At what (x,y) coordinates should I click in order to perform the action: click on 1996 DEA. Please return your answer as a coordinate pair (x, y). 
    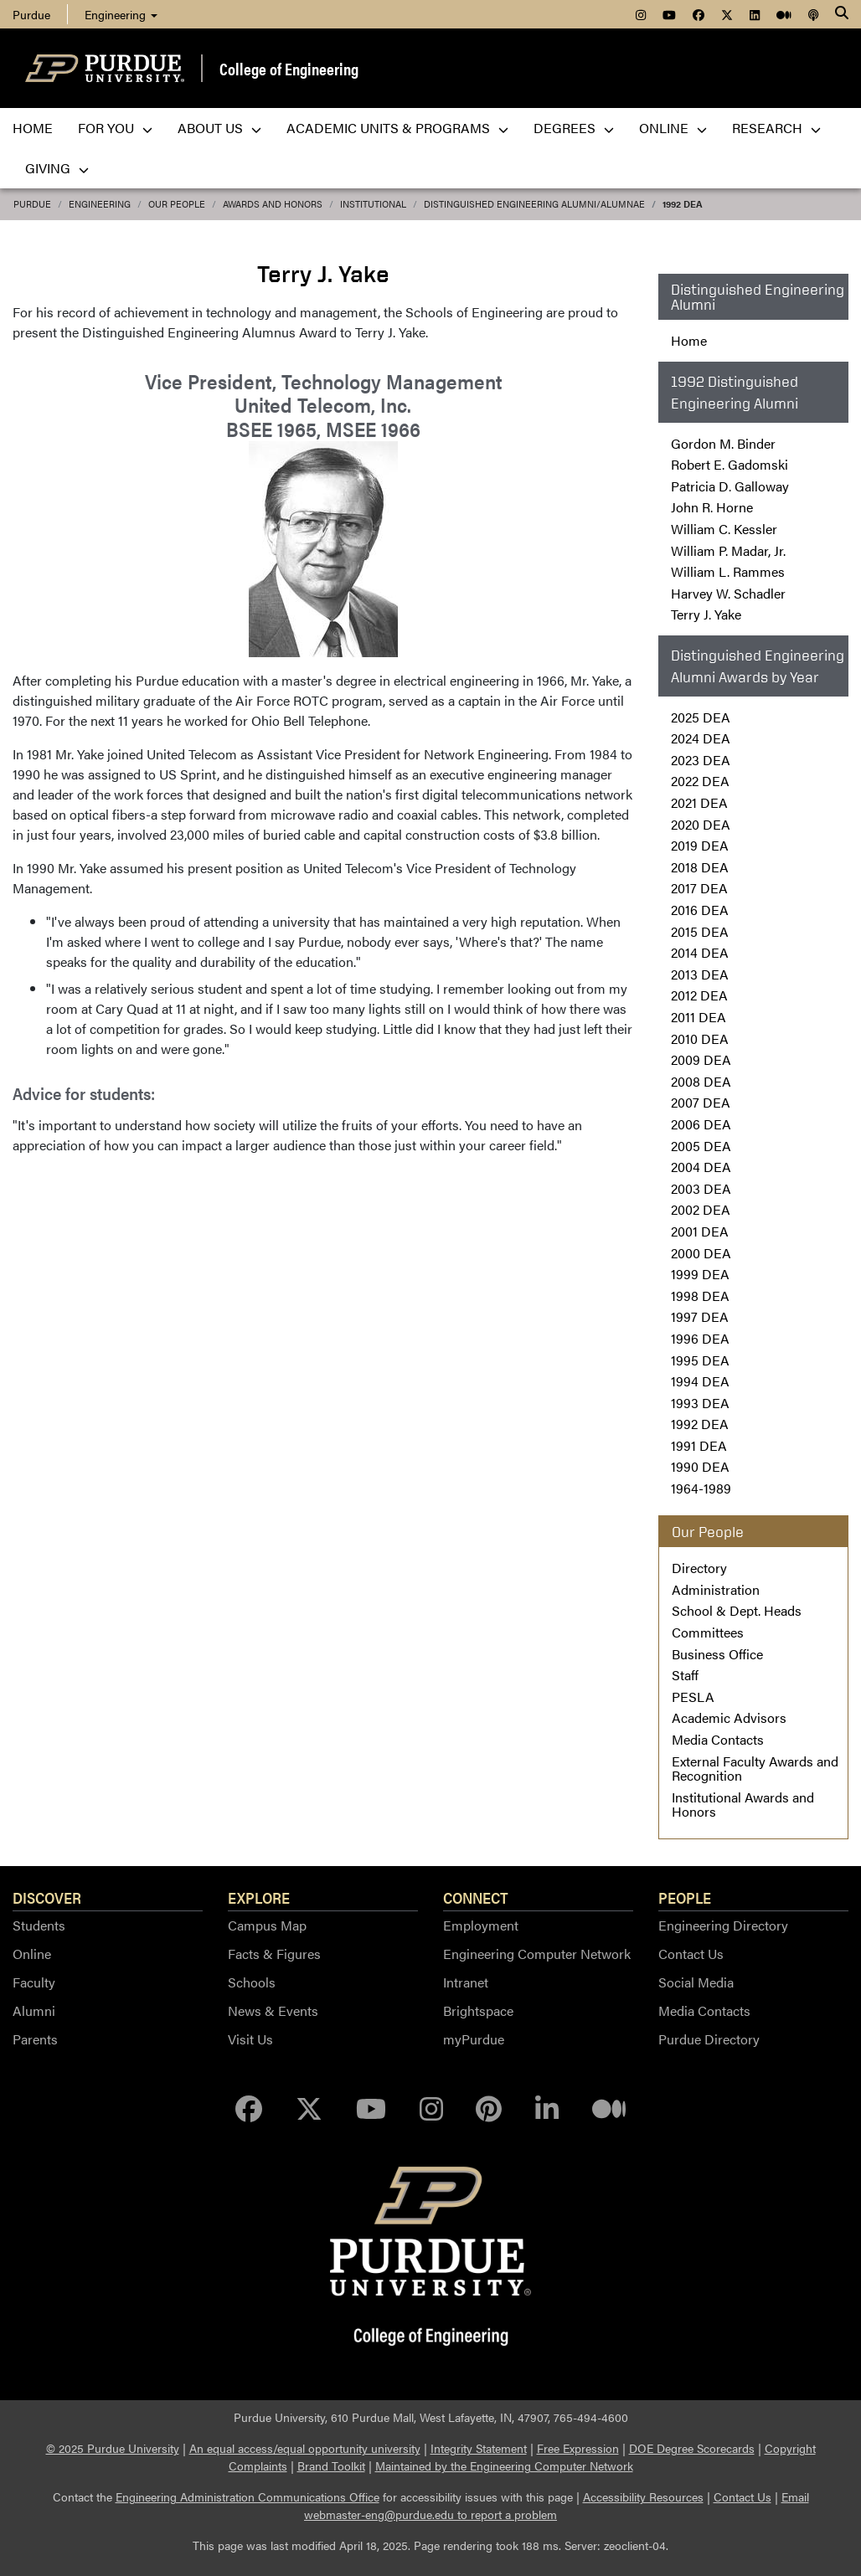
    Looking at the image, I should click on (700, 1338).